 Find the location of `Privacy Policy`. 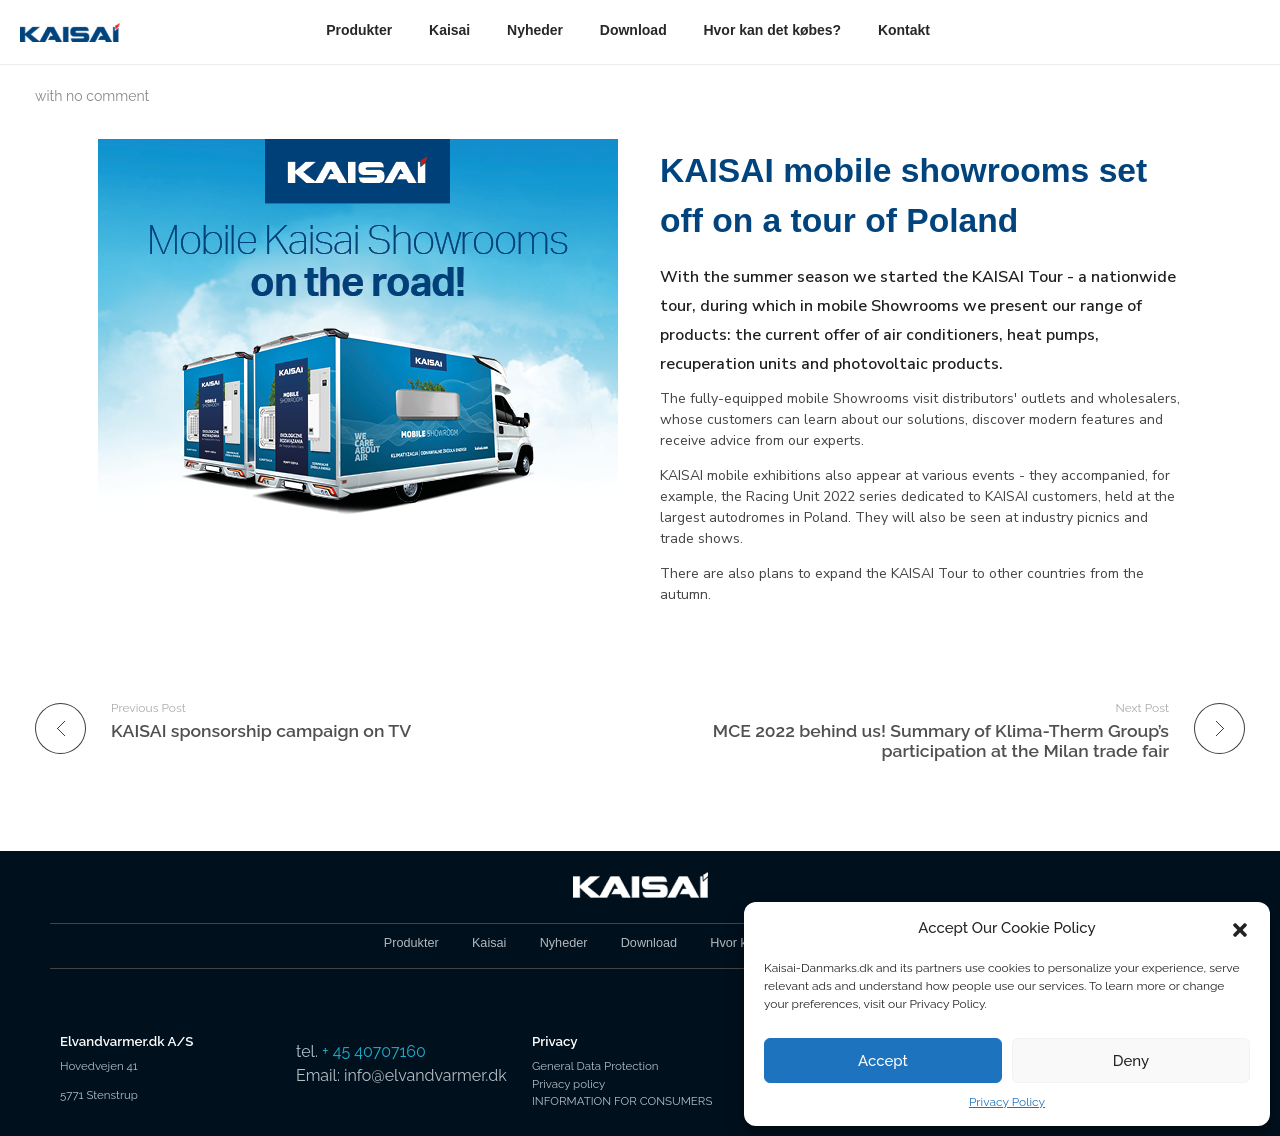

Privacy Policy is located at coordinates (1007, 1102).